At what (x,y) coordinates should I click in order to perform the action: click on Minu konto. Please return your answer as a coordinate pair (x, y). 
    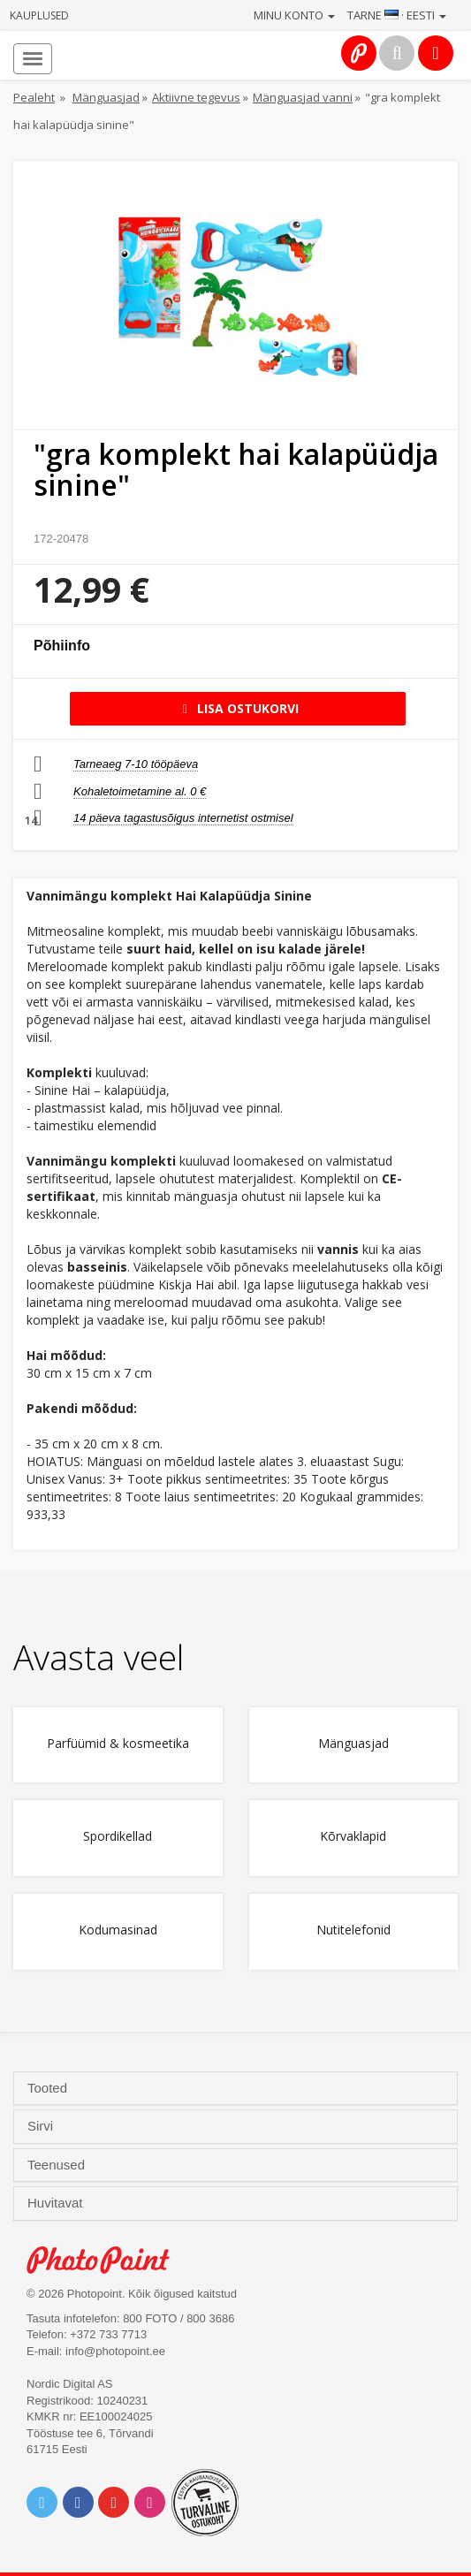
    Looking at the image, I should click on (294, 15).